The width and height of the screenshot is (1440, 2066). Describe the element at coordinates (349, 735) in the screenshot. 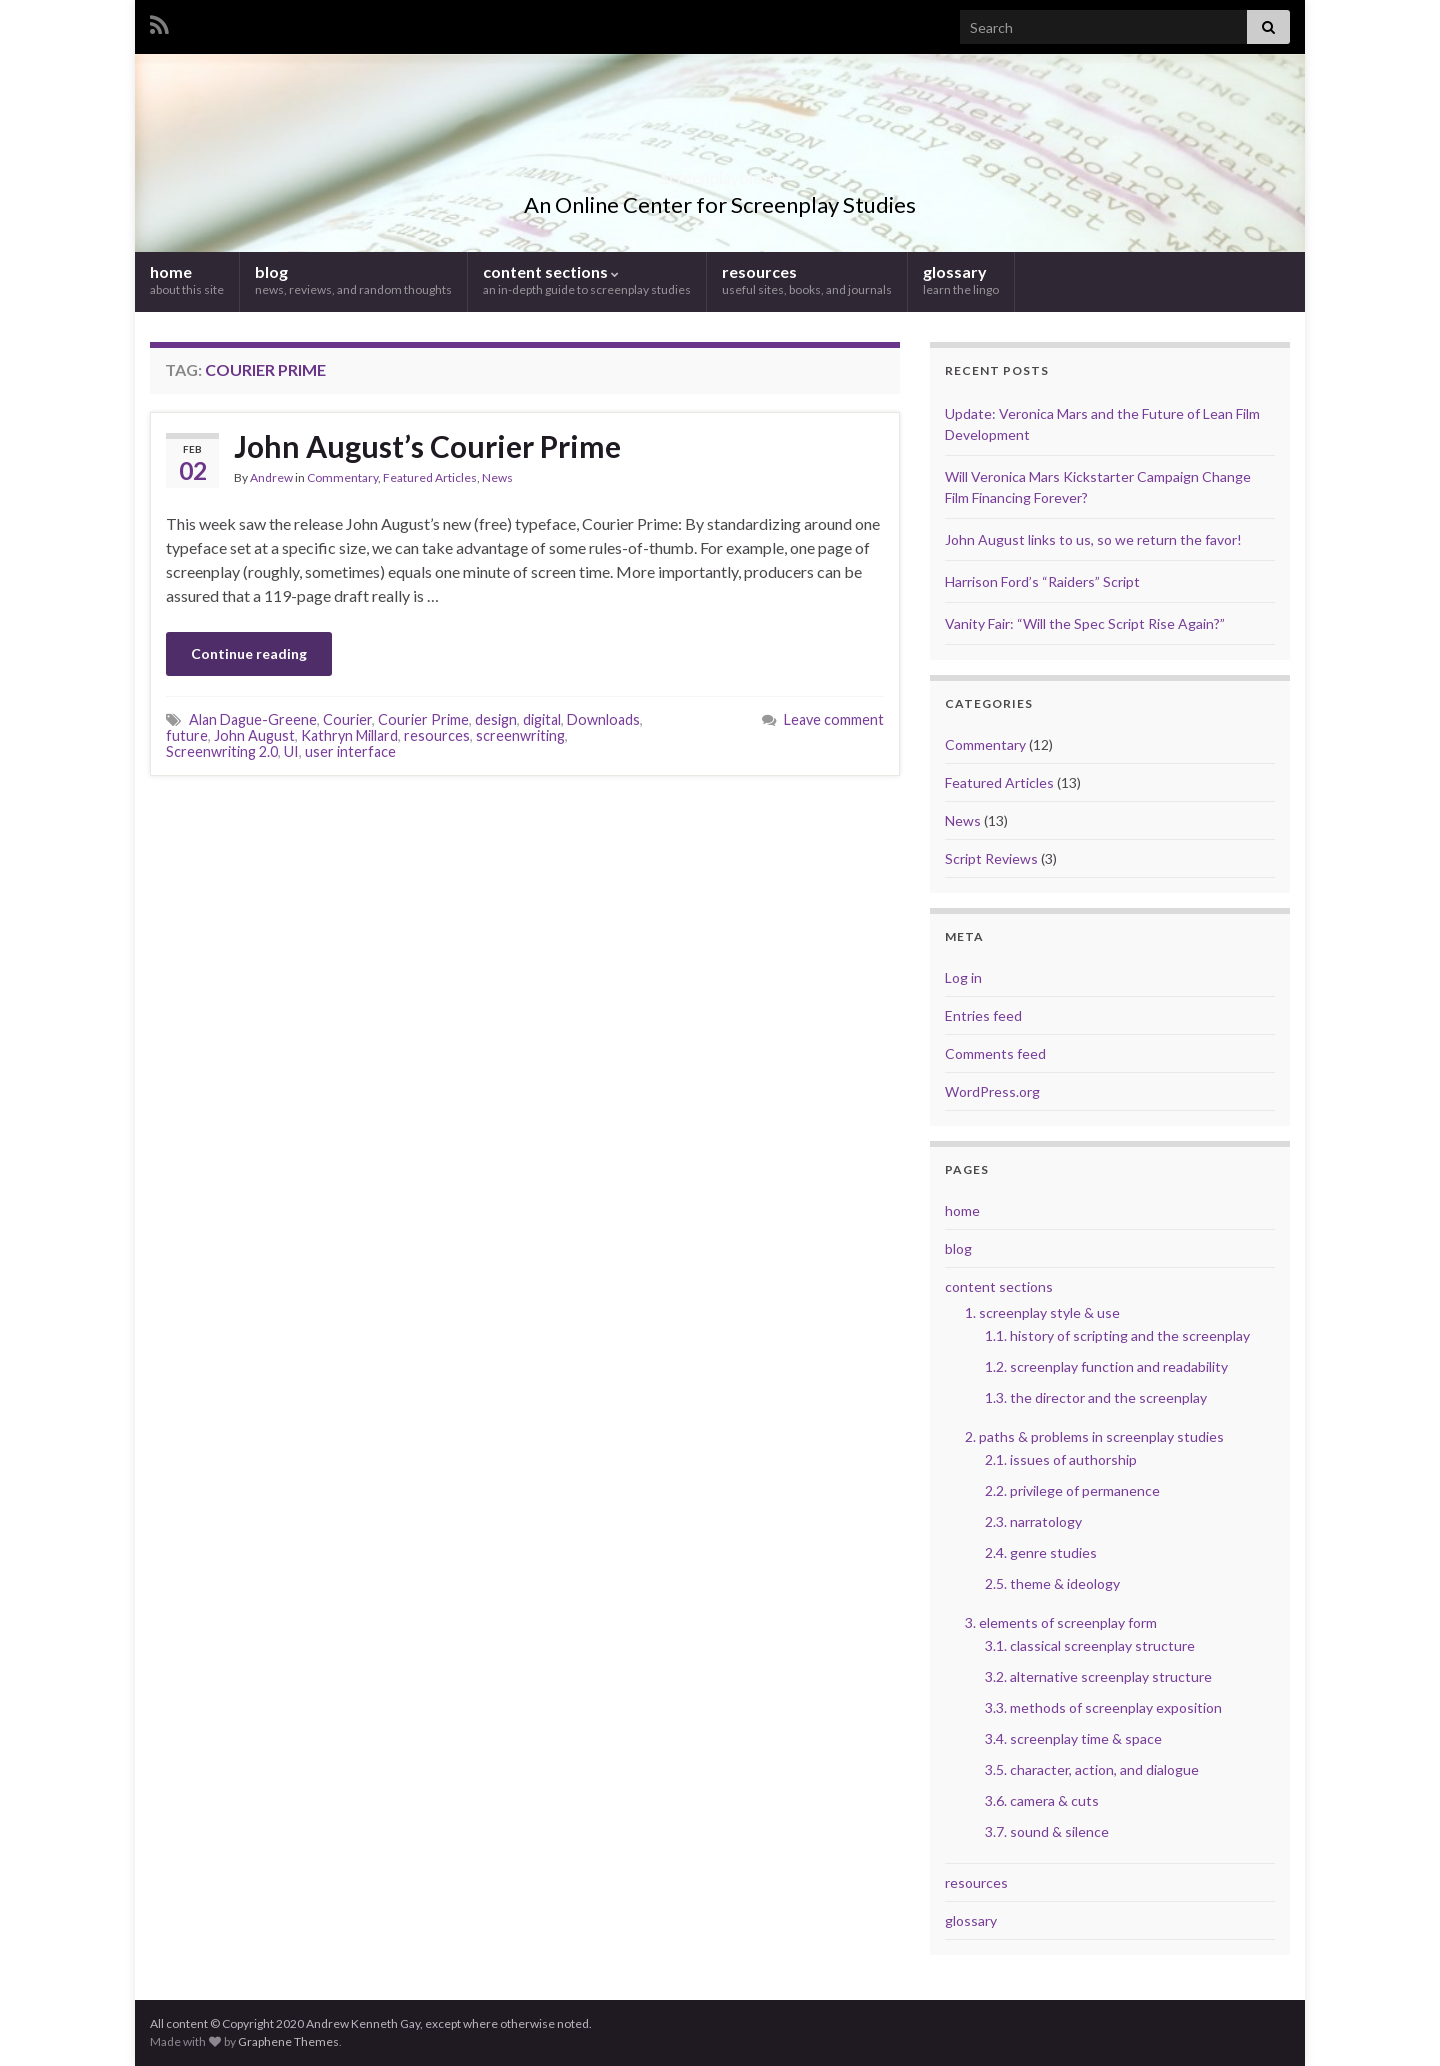

I see `Kathryn Millard` at that location.